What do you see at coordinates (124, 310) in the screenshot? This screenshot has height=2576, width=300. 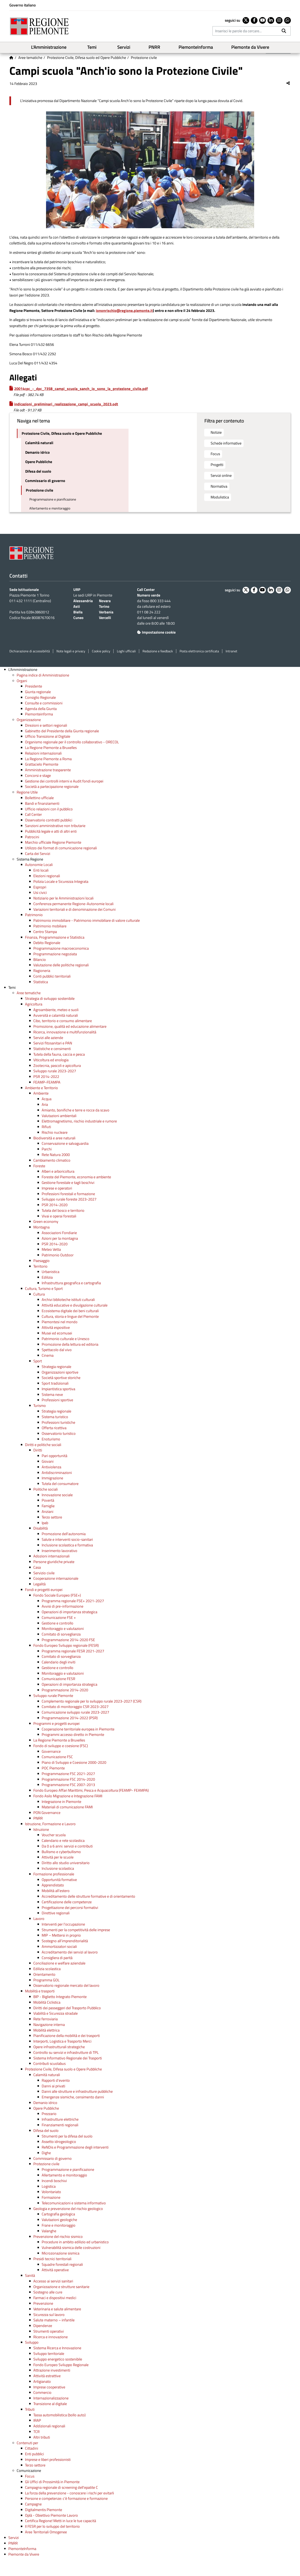 I see `iononrischio@regione.piemonte.it` at bounding box center [124, 310].